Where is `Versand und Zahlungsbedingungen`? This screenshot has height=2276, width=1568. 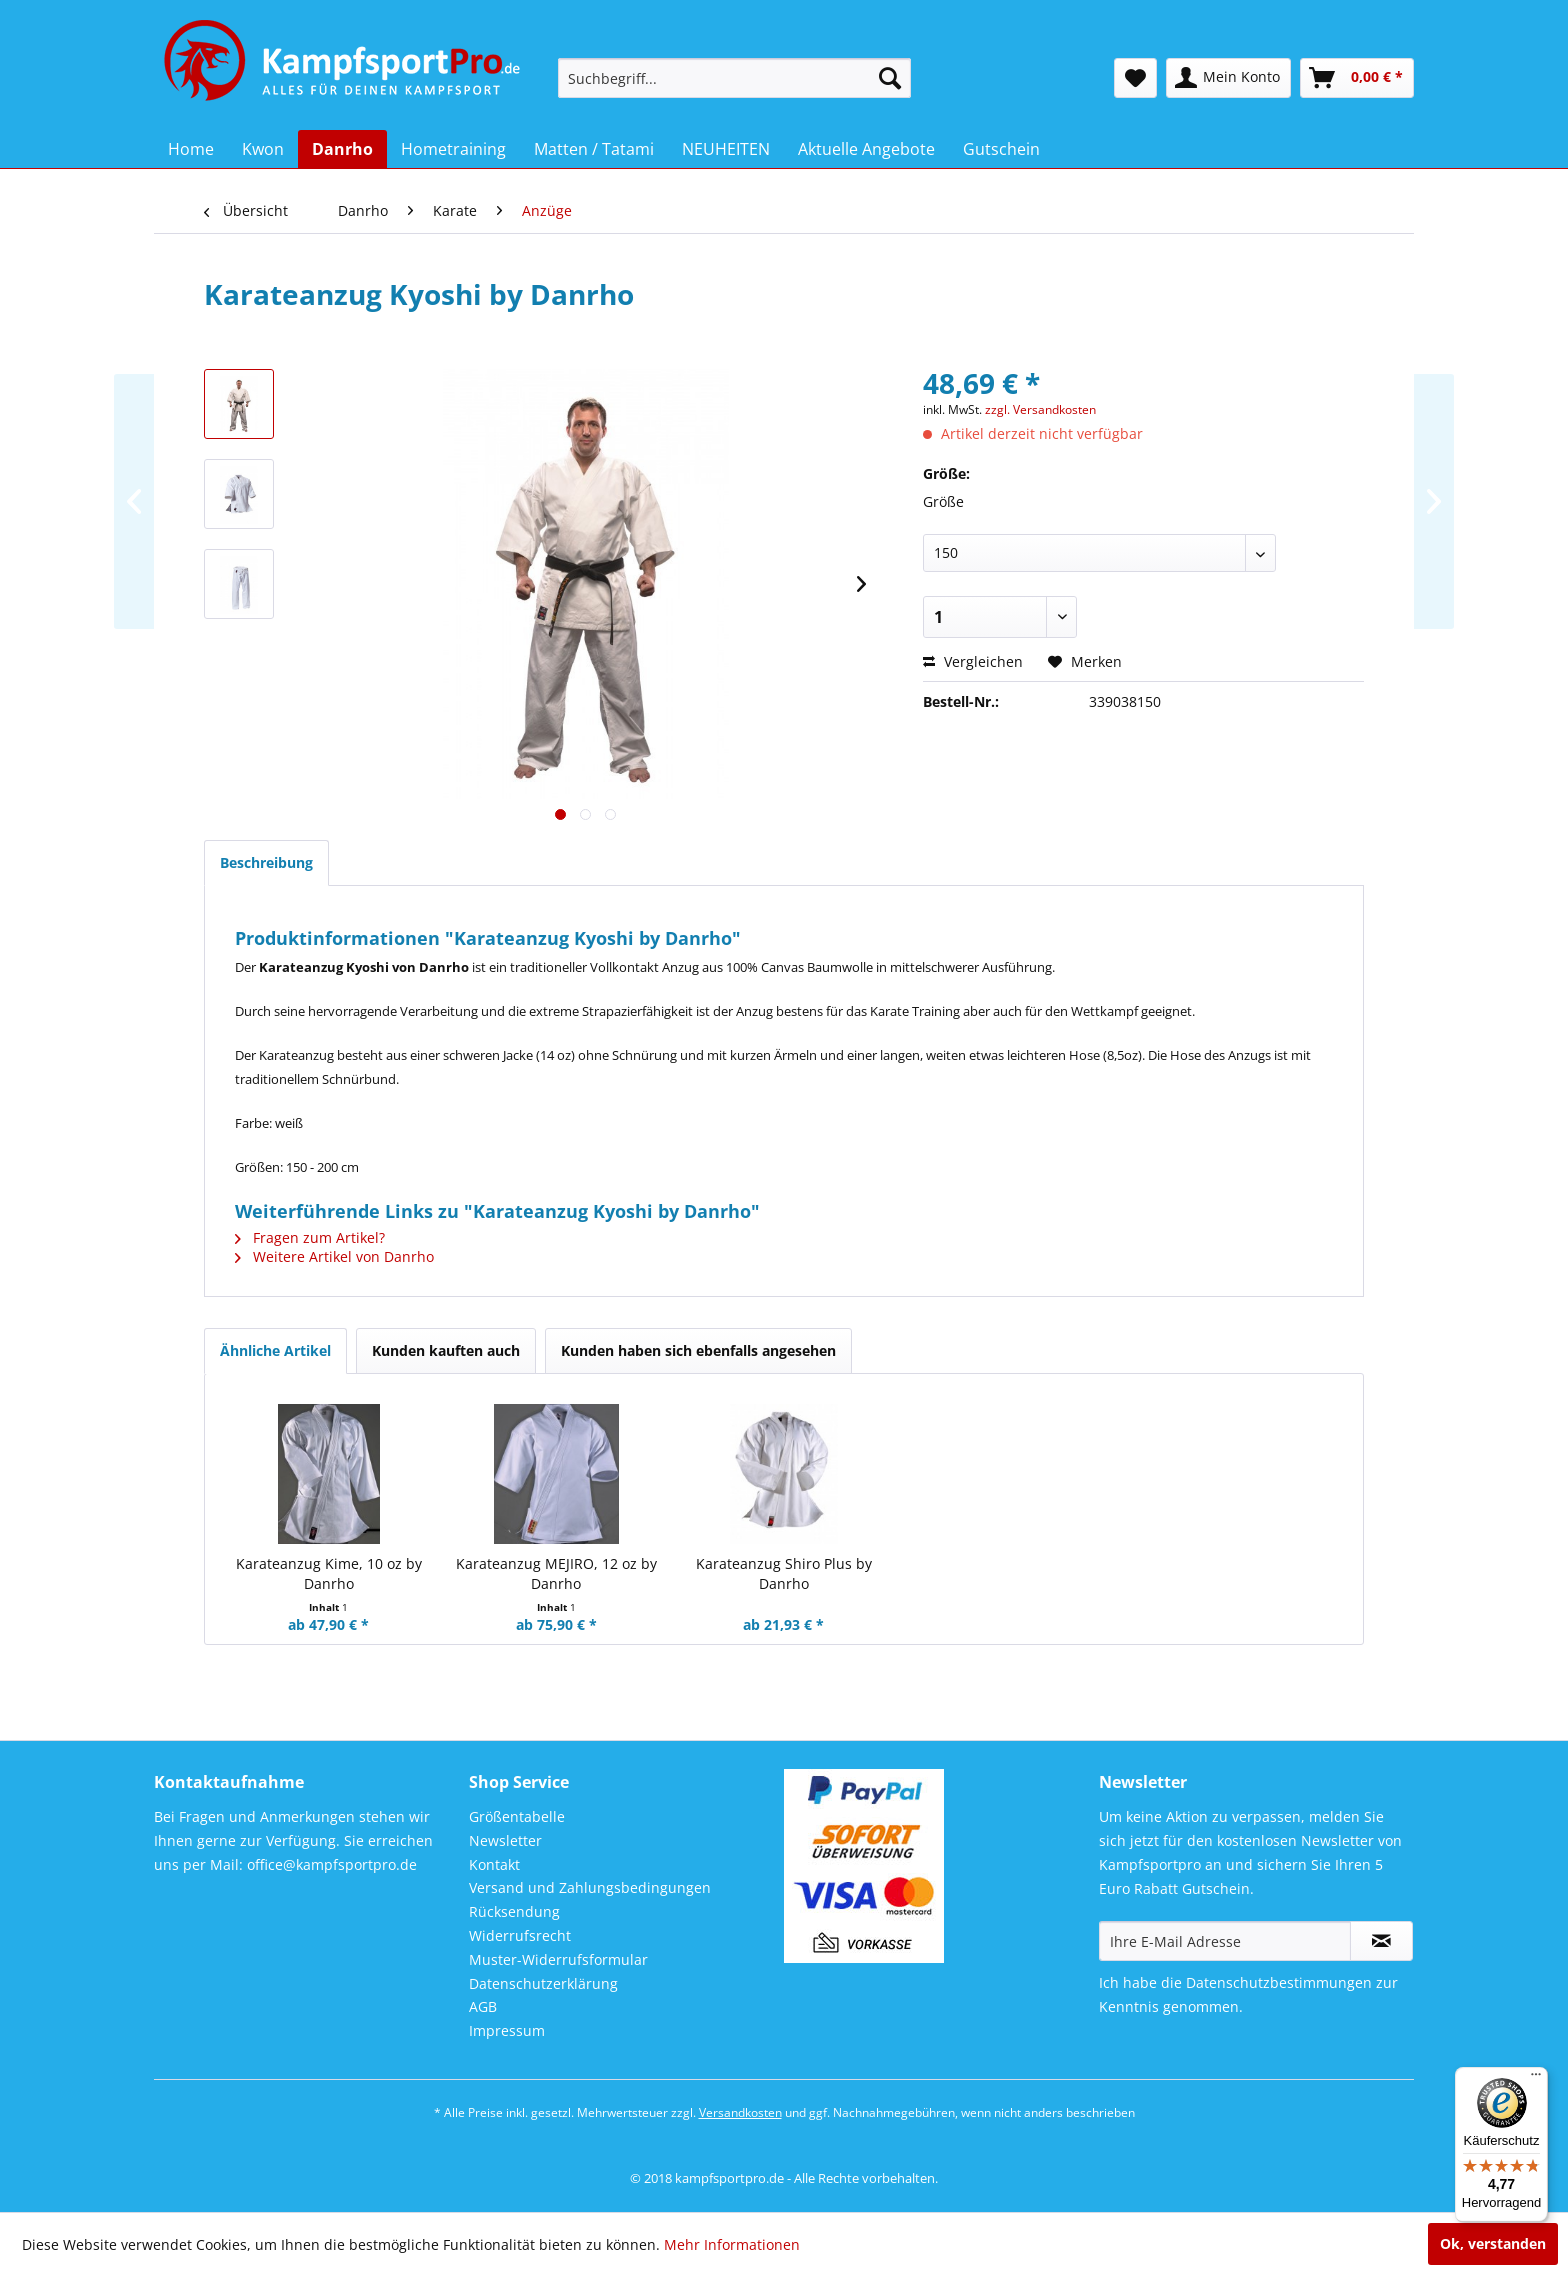
Versand und Zahlungsbedingungen is located at coordinates (590, 1887).